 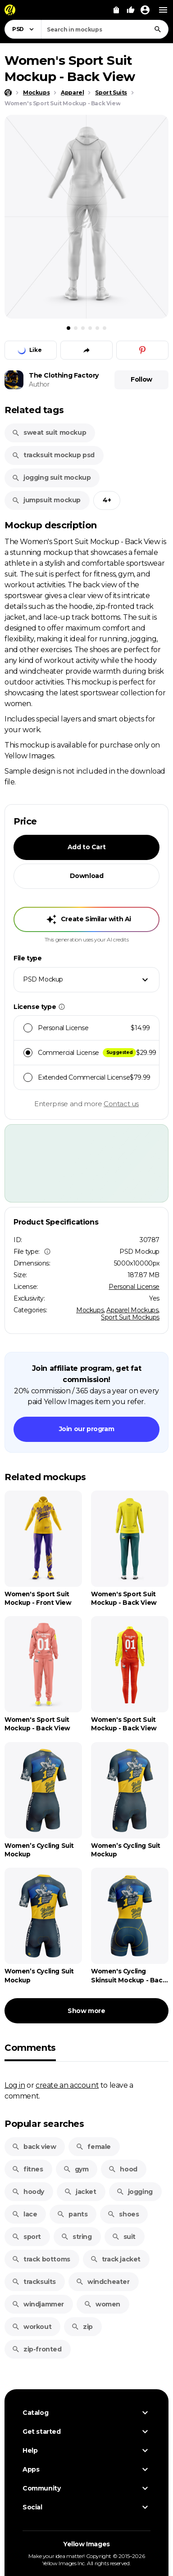 What do you see at coordinates (76, 2169) in the screenshot?
I see `gym` at bounding box center [76, 2169].